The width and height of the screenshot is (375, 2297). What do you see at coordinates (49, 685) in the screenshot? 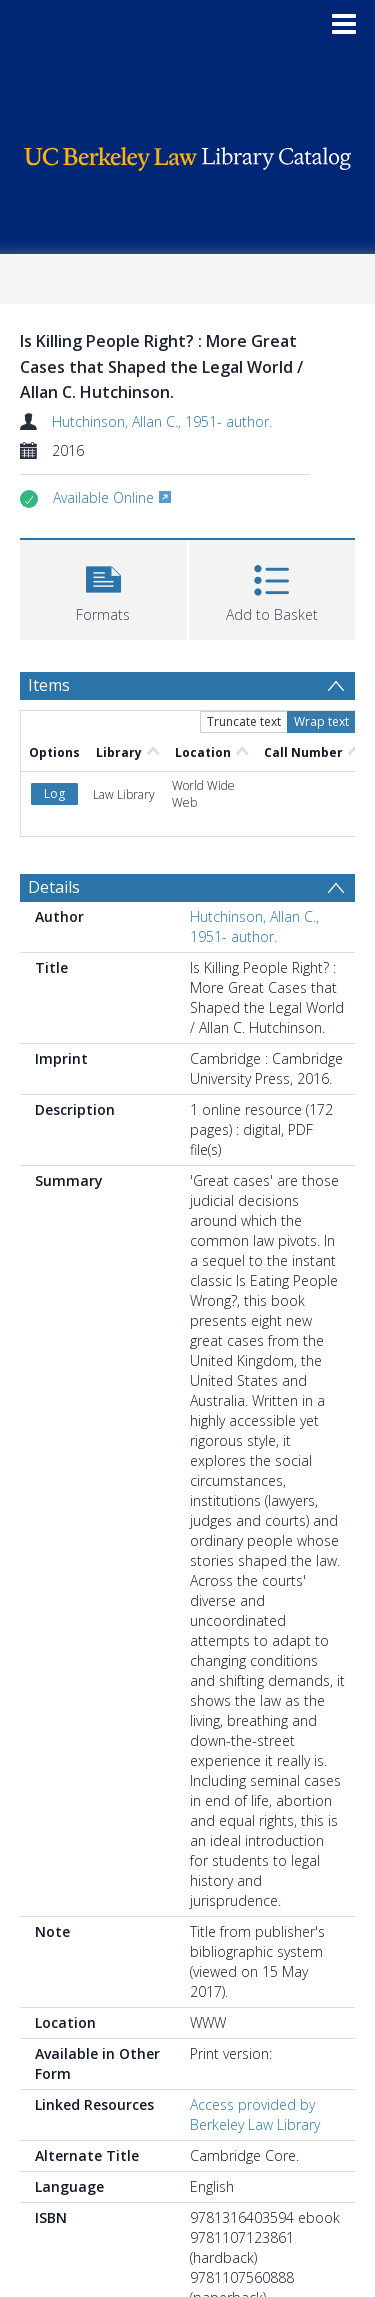
I see `Items` at bounding box center [49, 685].